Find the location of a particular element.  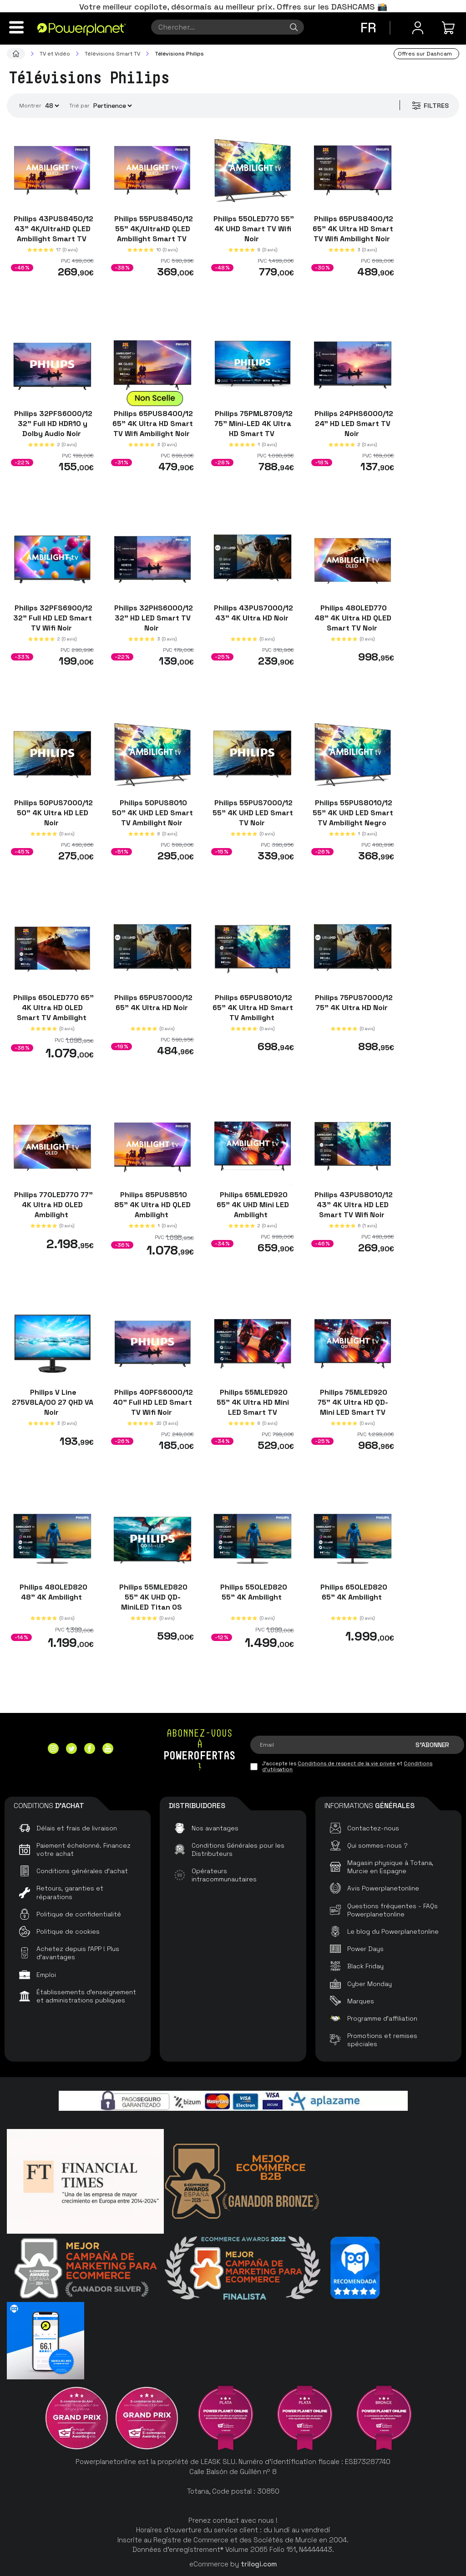

Philips 24PHS6000/12 24" HD LED Smart TV Noir is located at coordinates (353, 423).